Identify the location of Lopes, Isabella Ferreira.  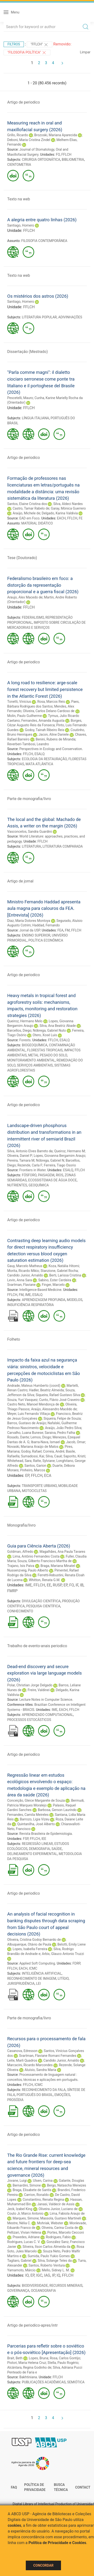
(30, 1949).